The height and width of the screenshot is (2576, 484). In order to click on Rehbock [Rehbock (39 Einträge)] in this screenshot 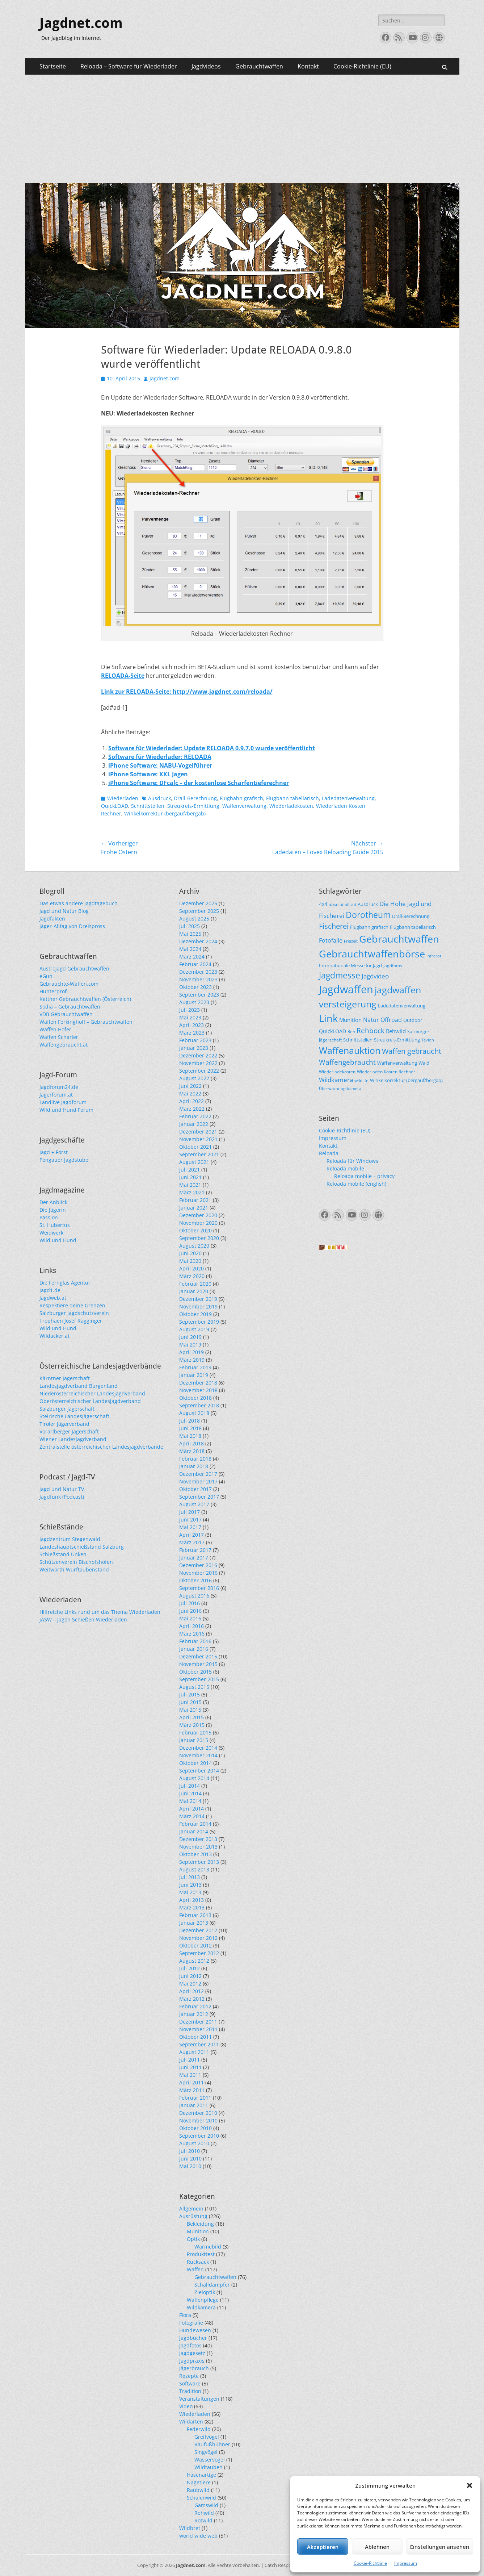, I will do `click(370, 1030)`.